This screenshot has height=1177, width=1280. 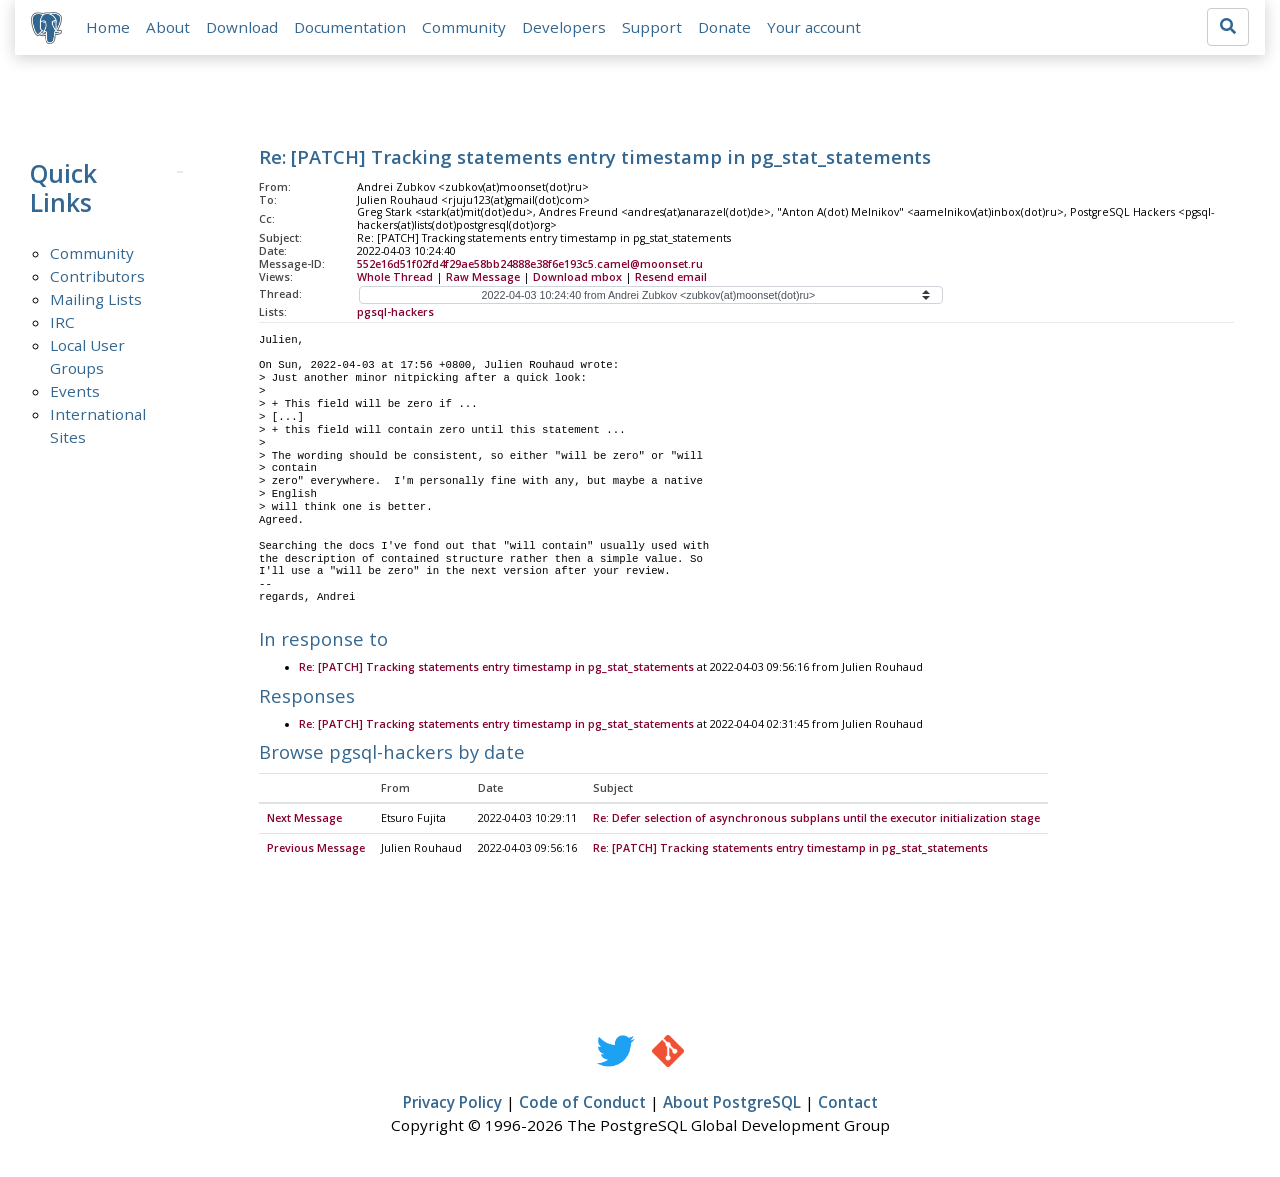 I want to click on Contributors, so click(x=97, y=276).